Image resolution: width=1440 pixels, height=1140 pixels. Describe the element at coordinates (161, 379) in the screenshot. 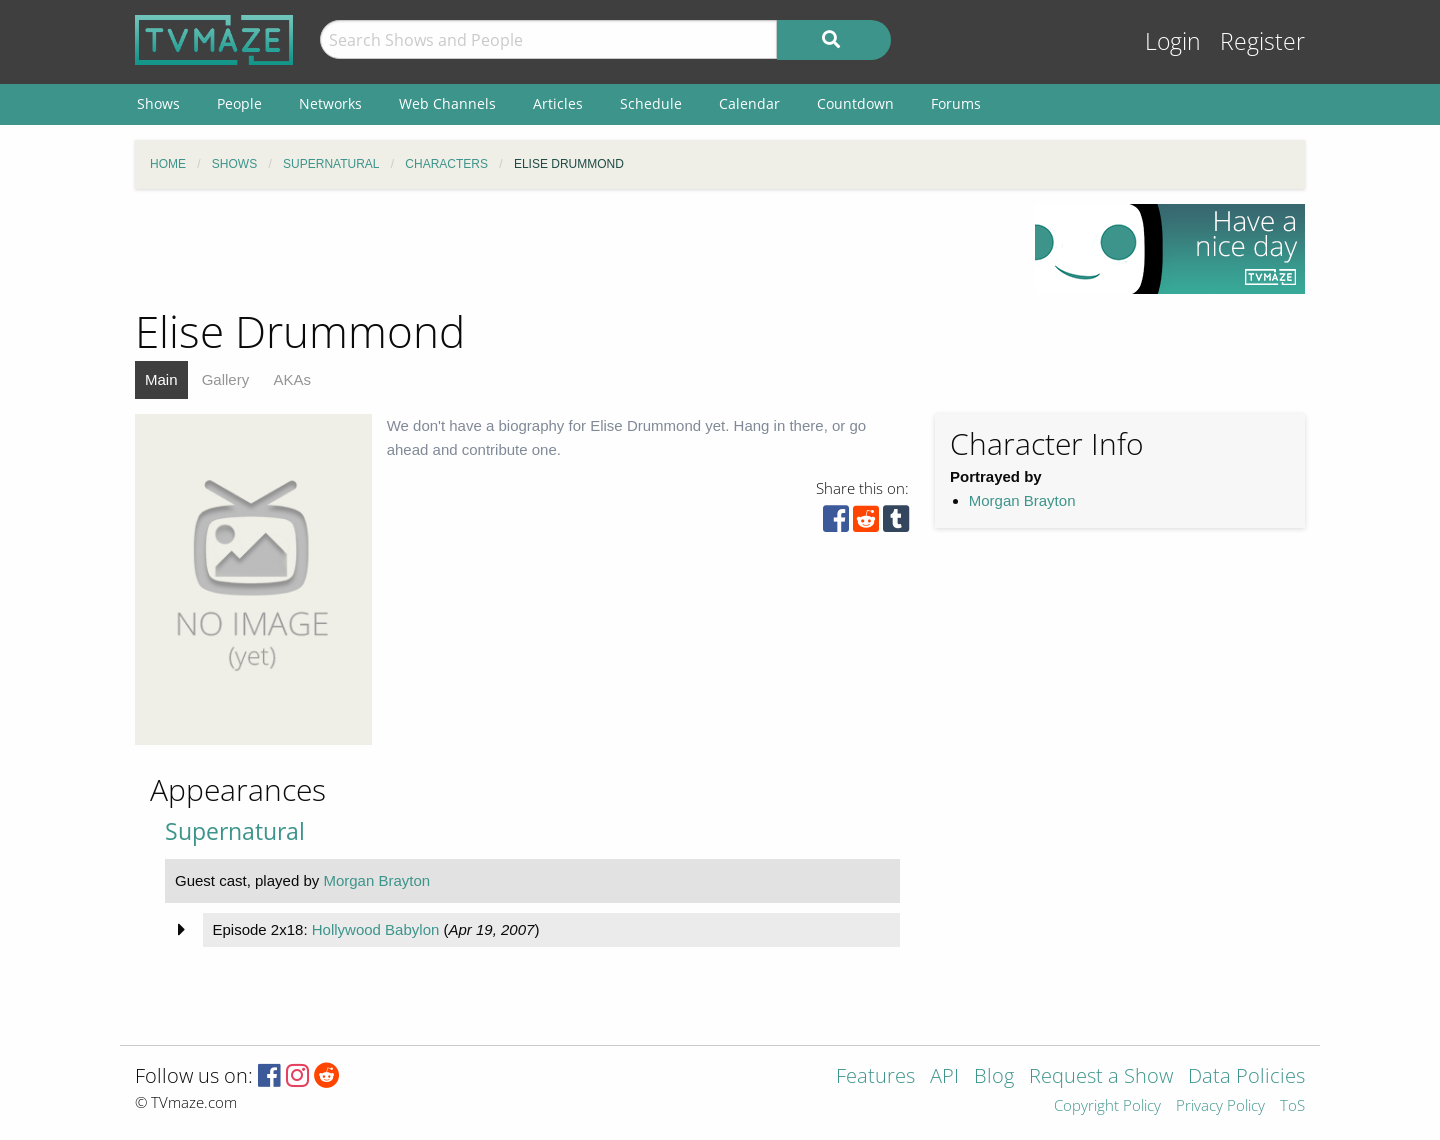

I see `Main` at that location.